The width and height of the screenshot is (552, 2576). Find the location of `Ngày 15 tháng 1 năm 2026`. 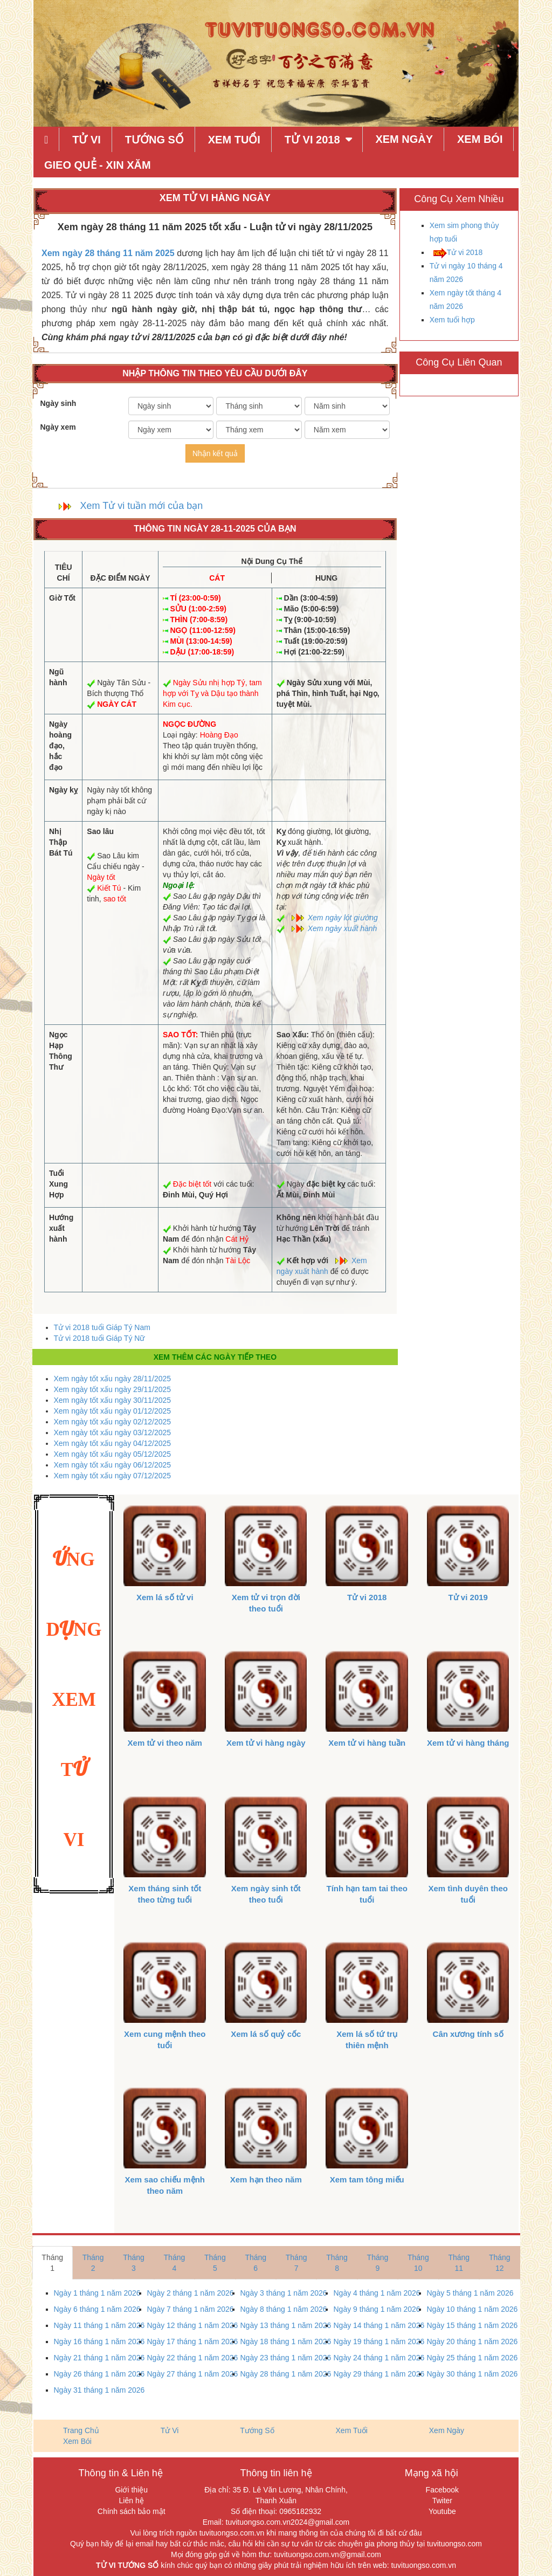

Ngày 15 tháng 1 năm 2026 is located at coordinates (472, 2325).